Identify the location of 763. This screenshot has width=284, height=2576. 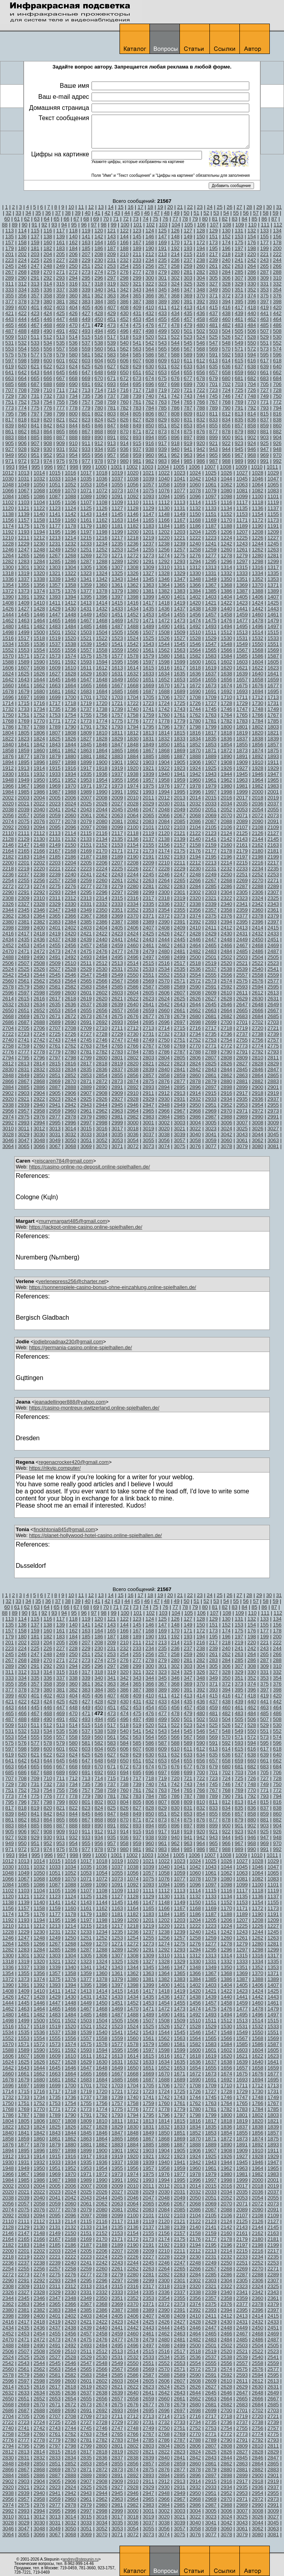
(162, 402).